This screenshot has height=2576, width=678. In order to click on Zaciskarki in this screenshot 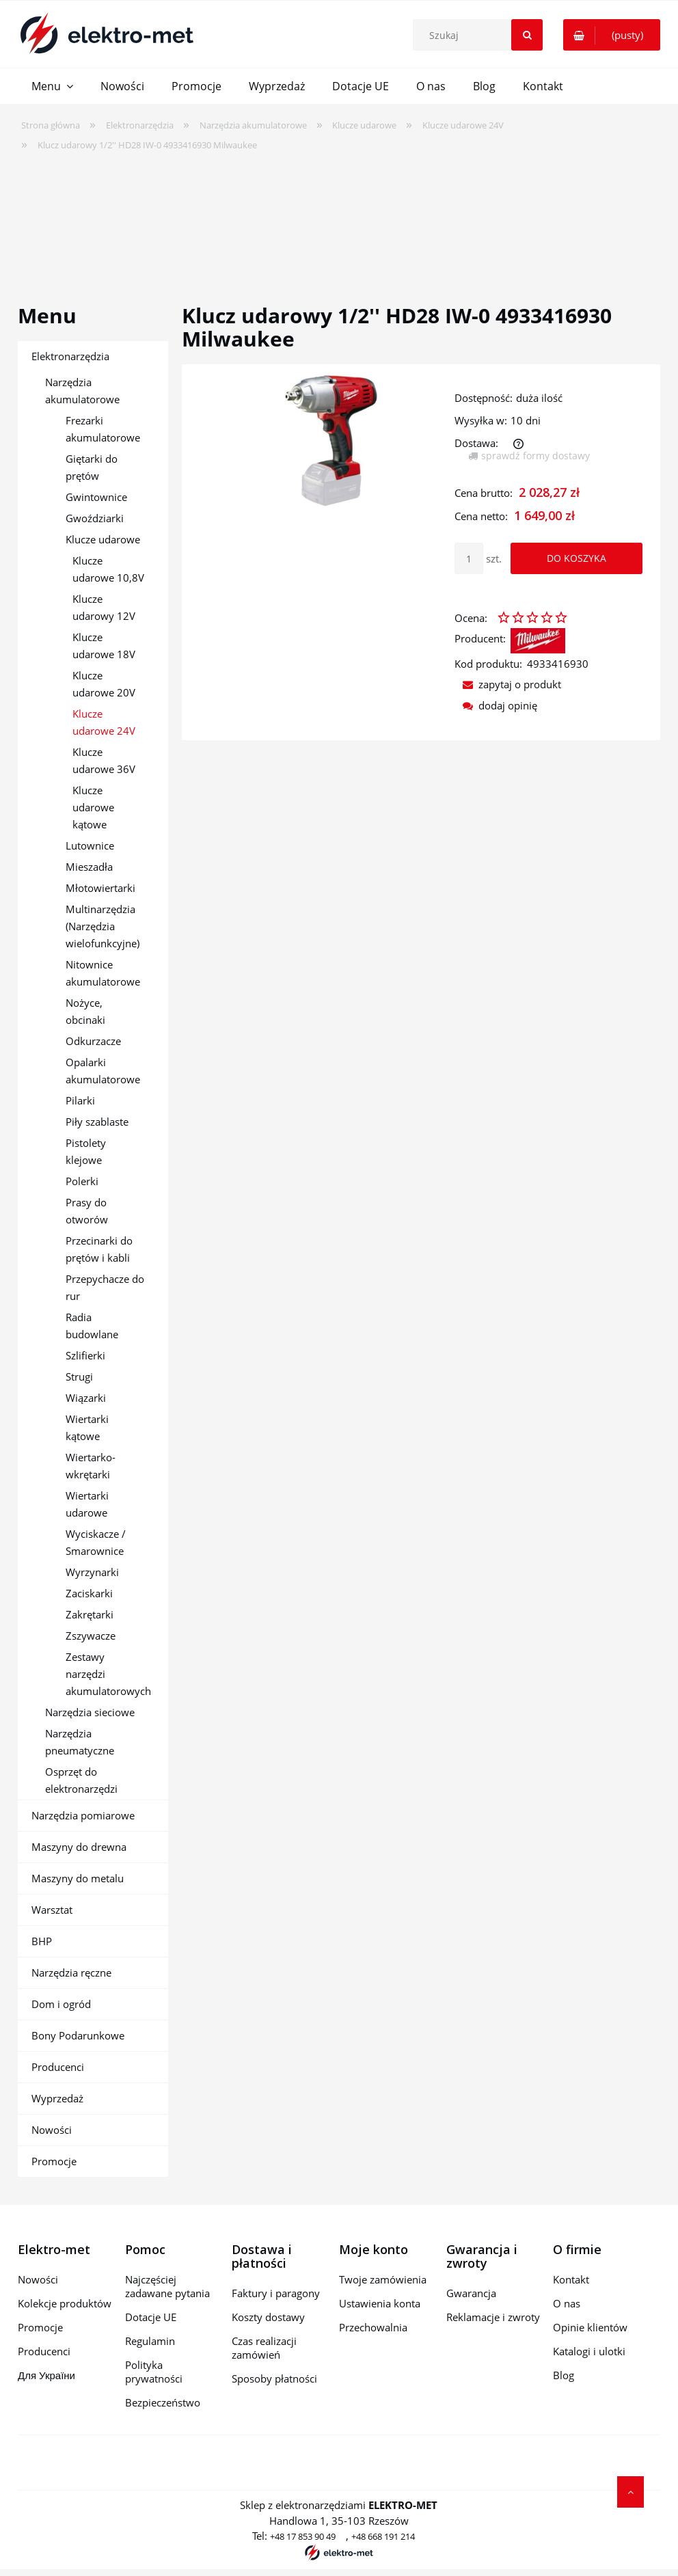, I will do `click(89, 1593)`.